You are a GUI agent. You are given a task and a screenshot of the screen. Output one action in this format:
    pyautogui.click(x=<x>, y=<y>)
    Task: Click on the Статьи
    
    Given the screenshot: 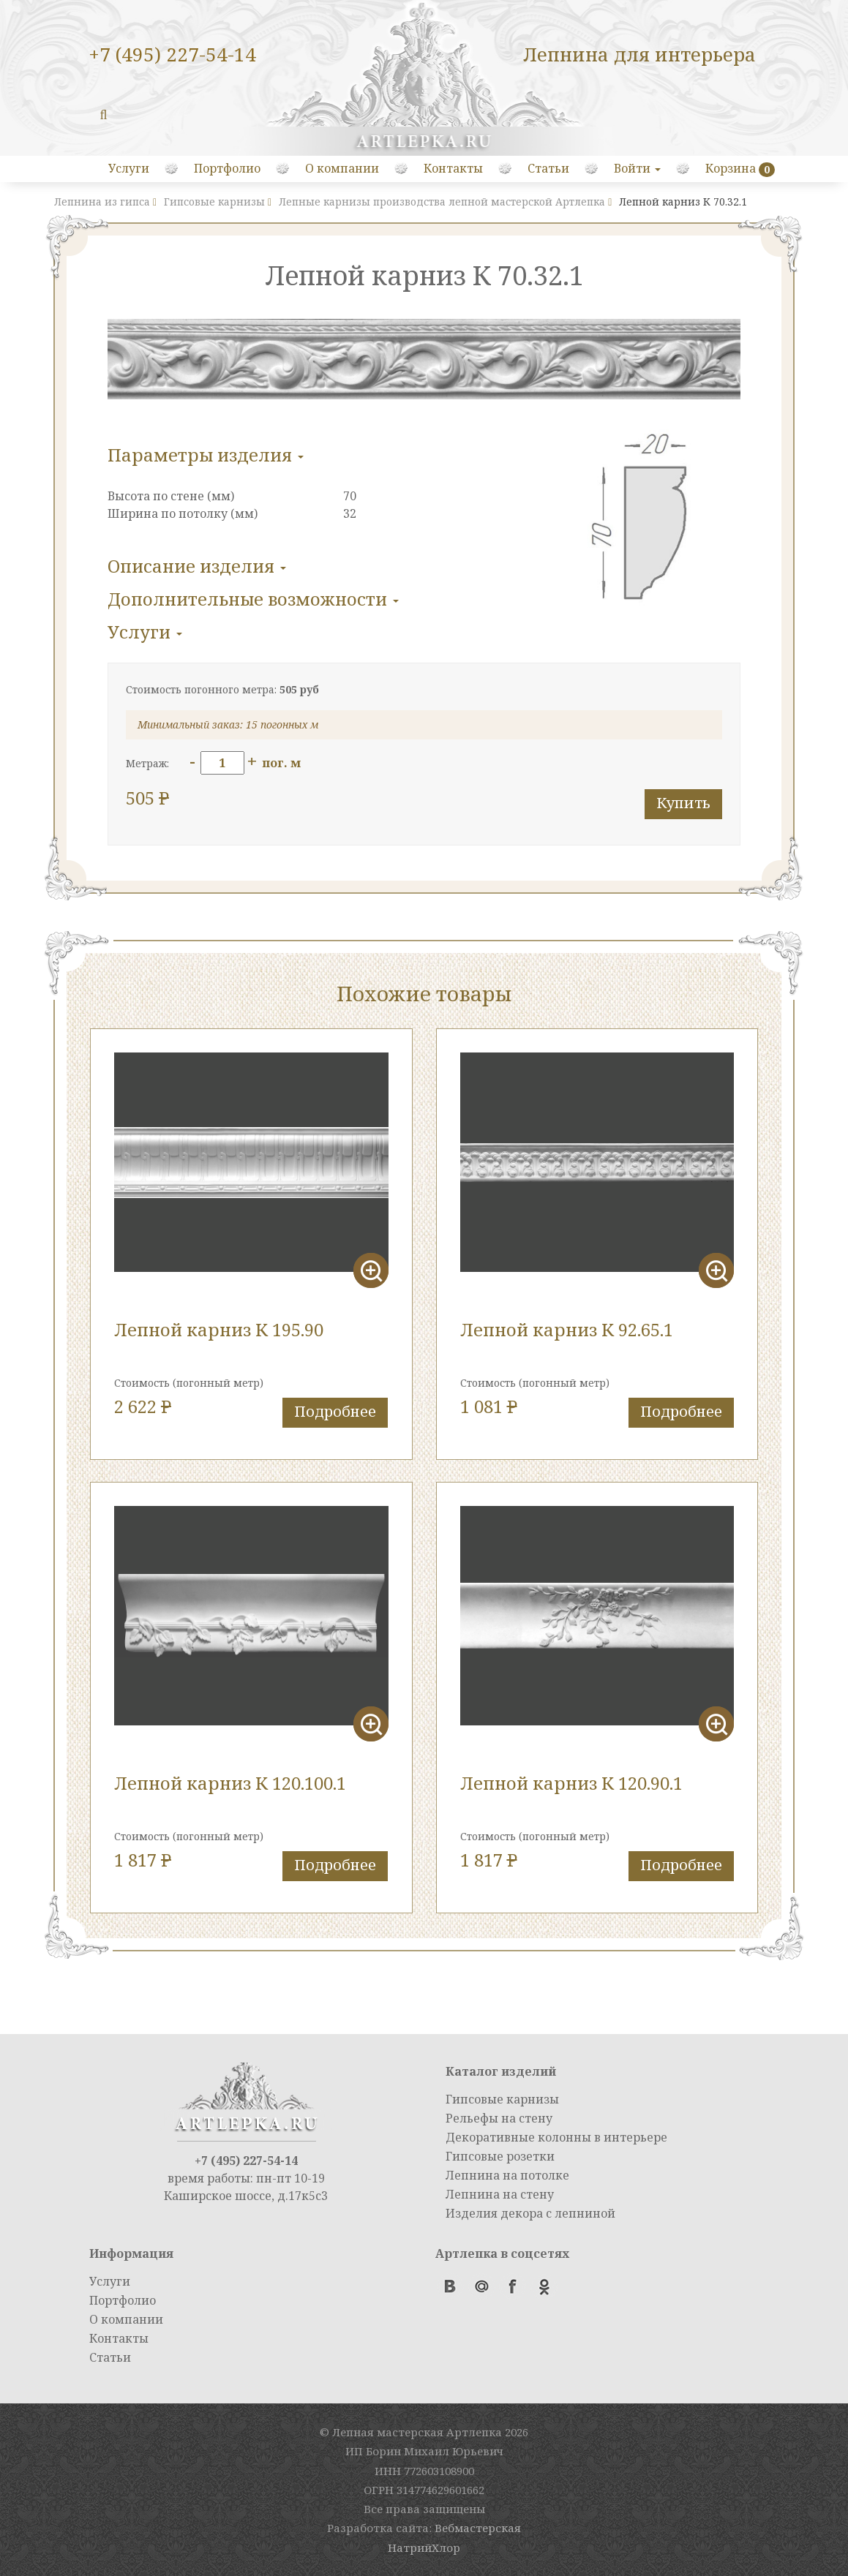 What is the action you would take?
    pyautogui.click(x=548, y=168)
    